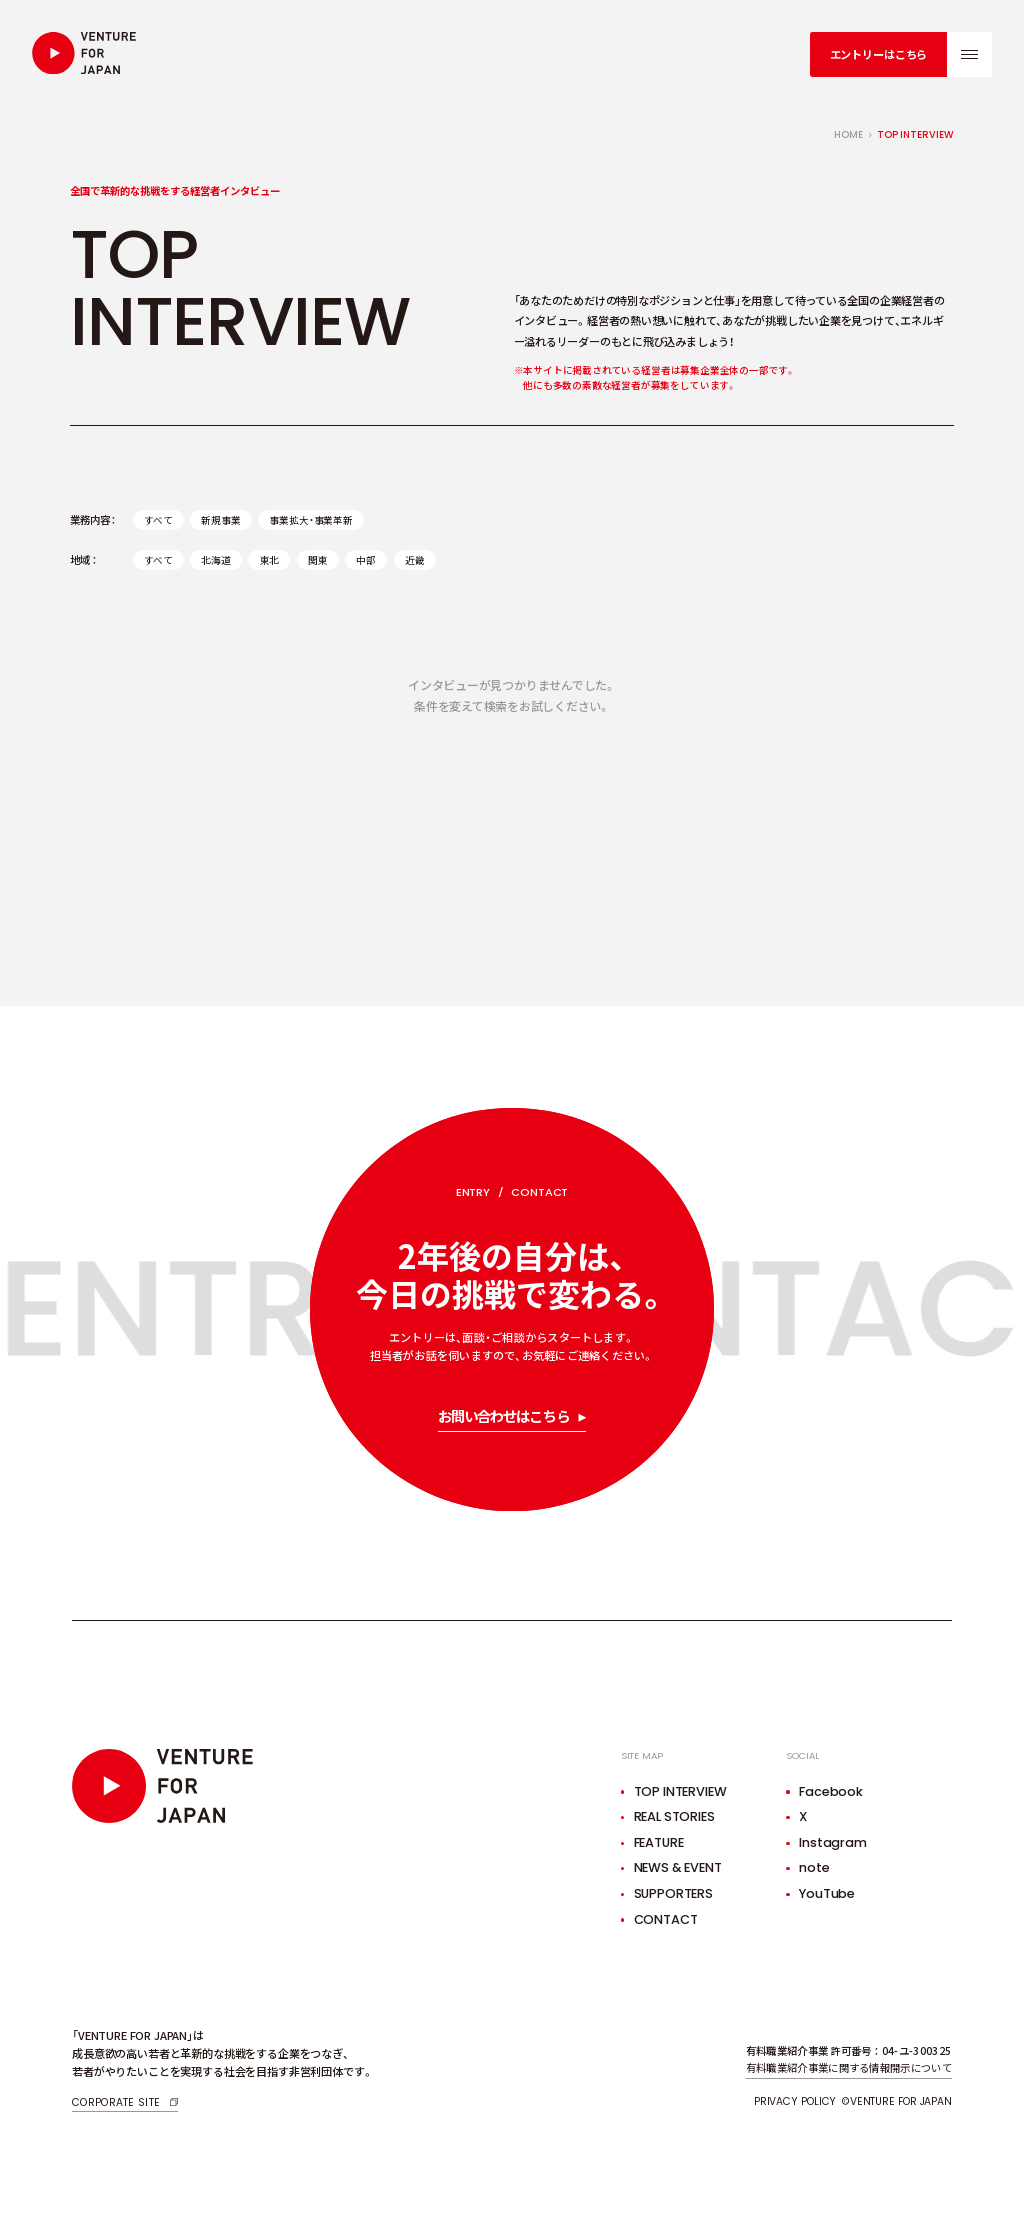 Image resolution: width=1024 pixels, height=2221 pixels. What do you see at coordinates (366, 560) in the screenshot?
I see `中部` at bounding box center [366, 560].